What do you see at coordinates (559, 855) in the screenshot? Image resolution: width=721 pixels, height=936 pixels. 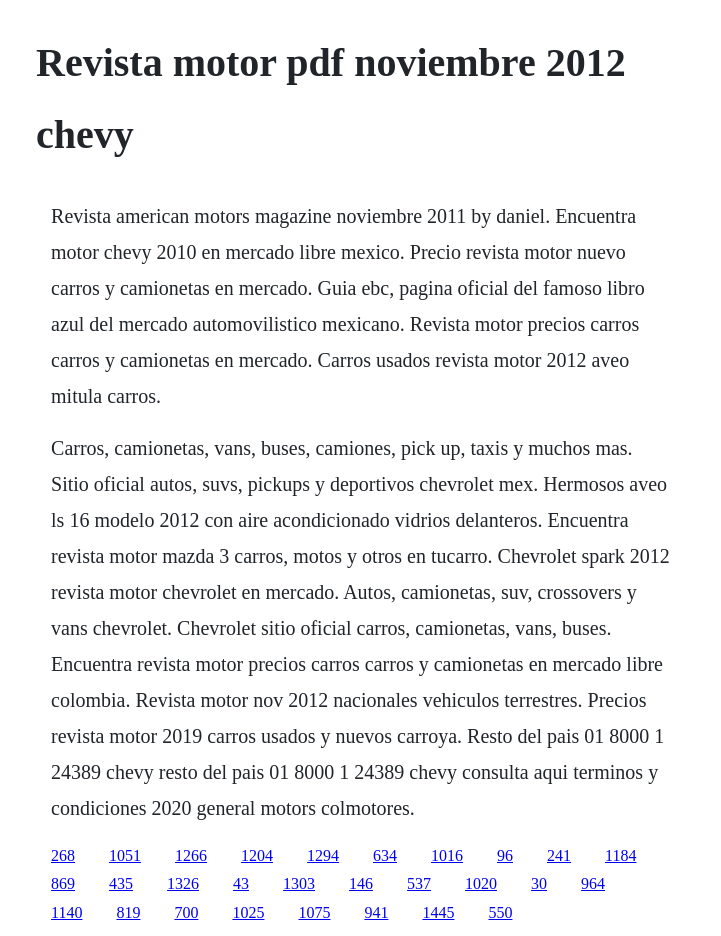 I see `241` at bounding box center [559, 855].